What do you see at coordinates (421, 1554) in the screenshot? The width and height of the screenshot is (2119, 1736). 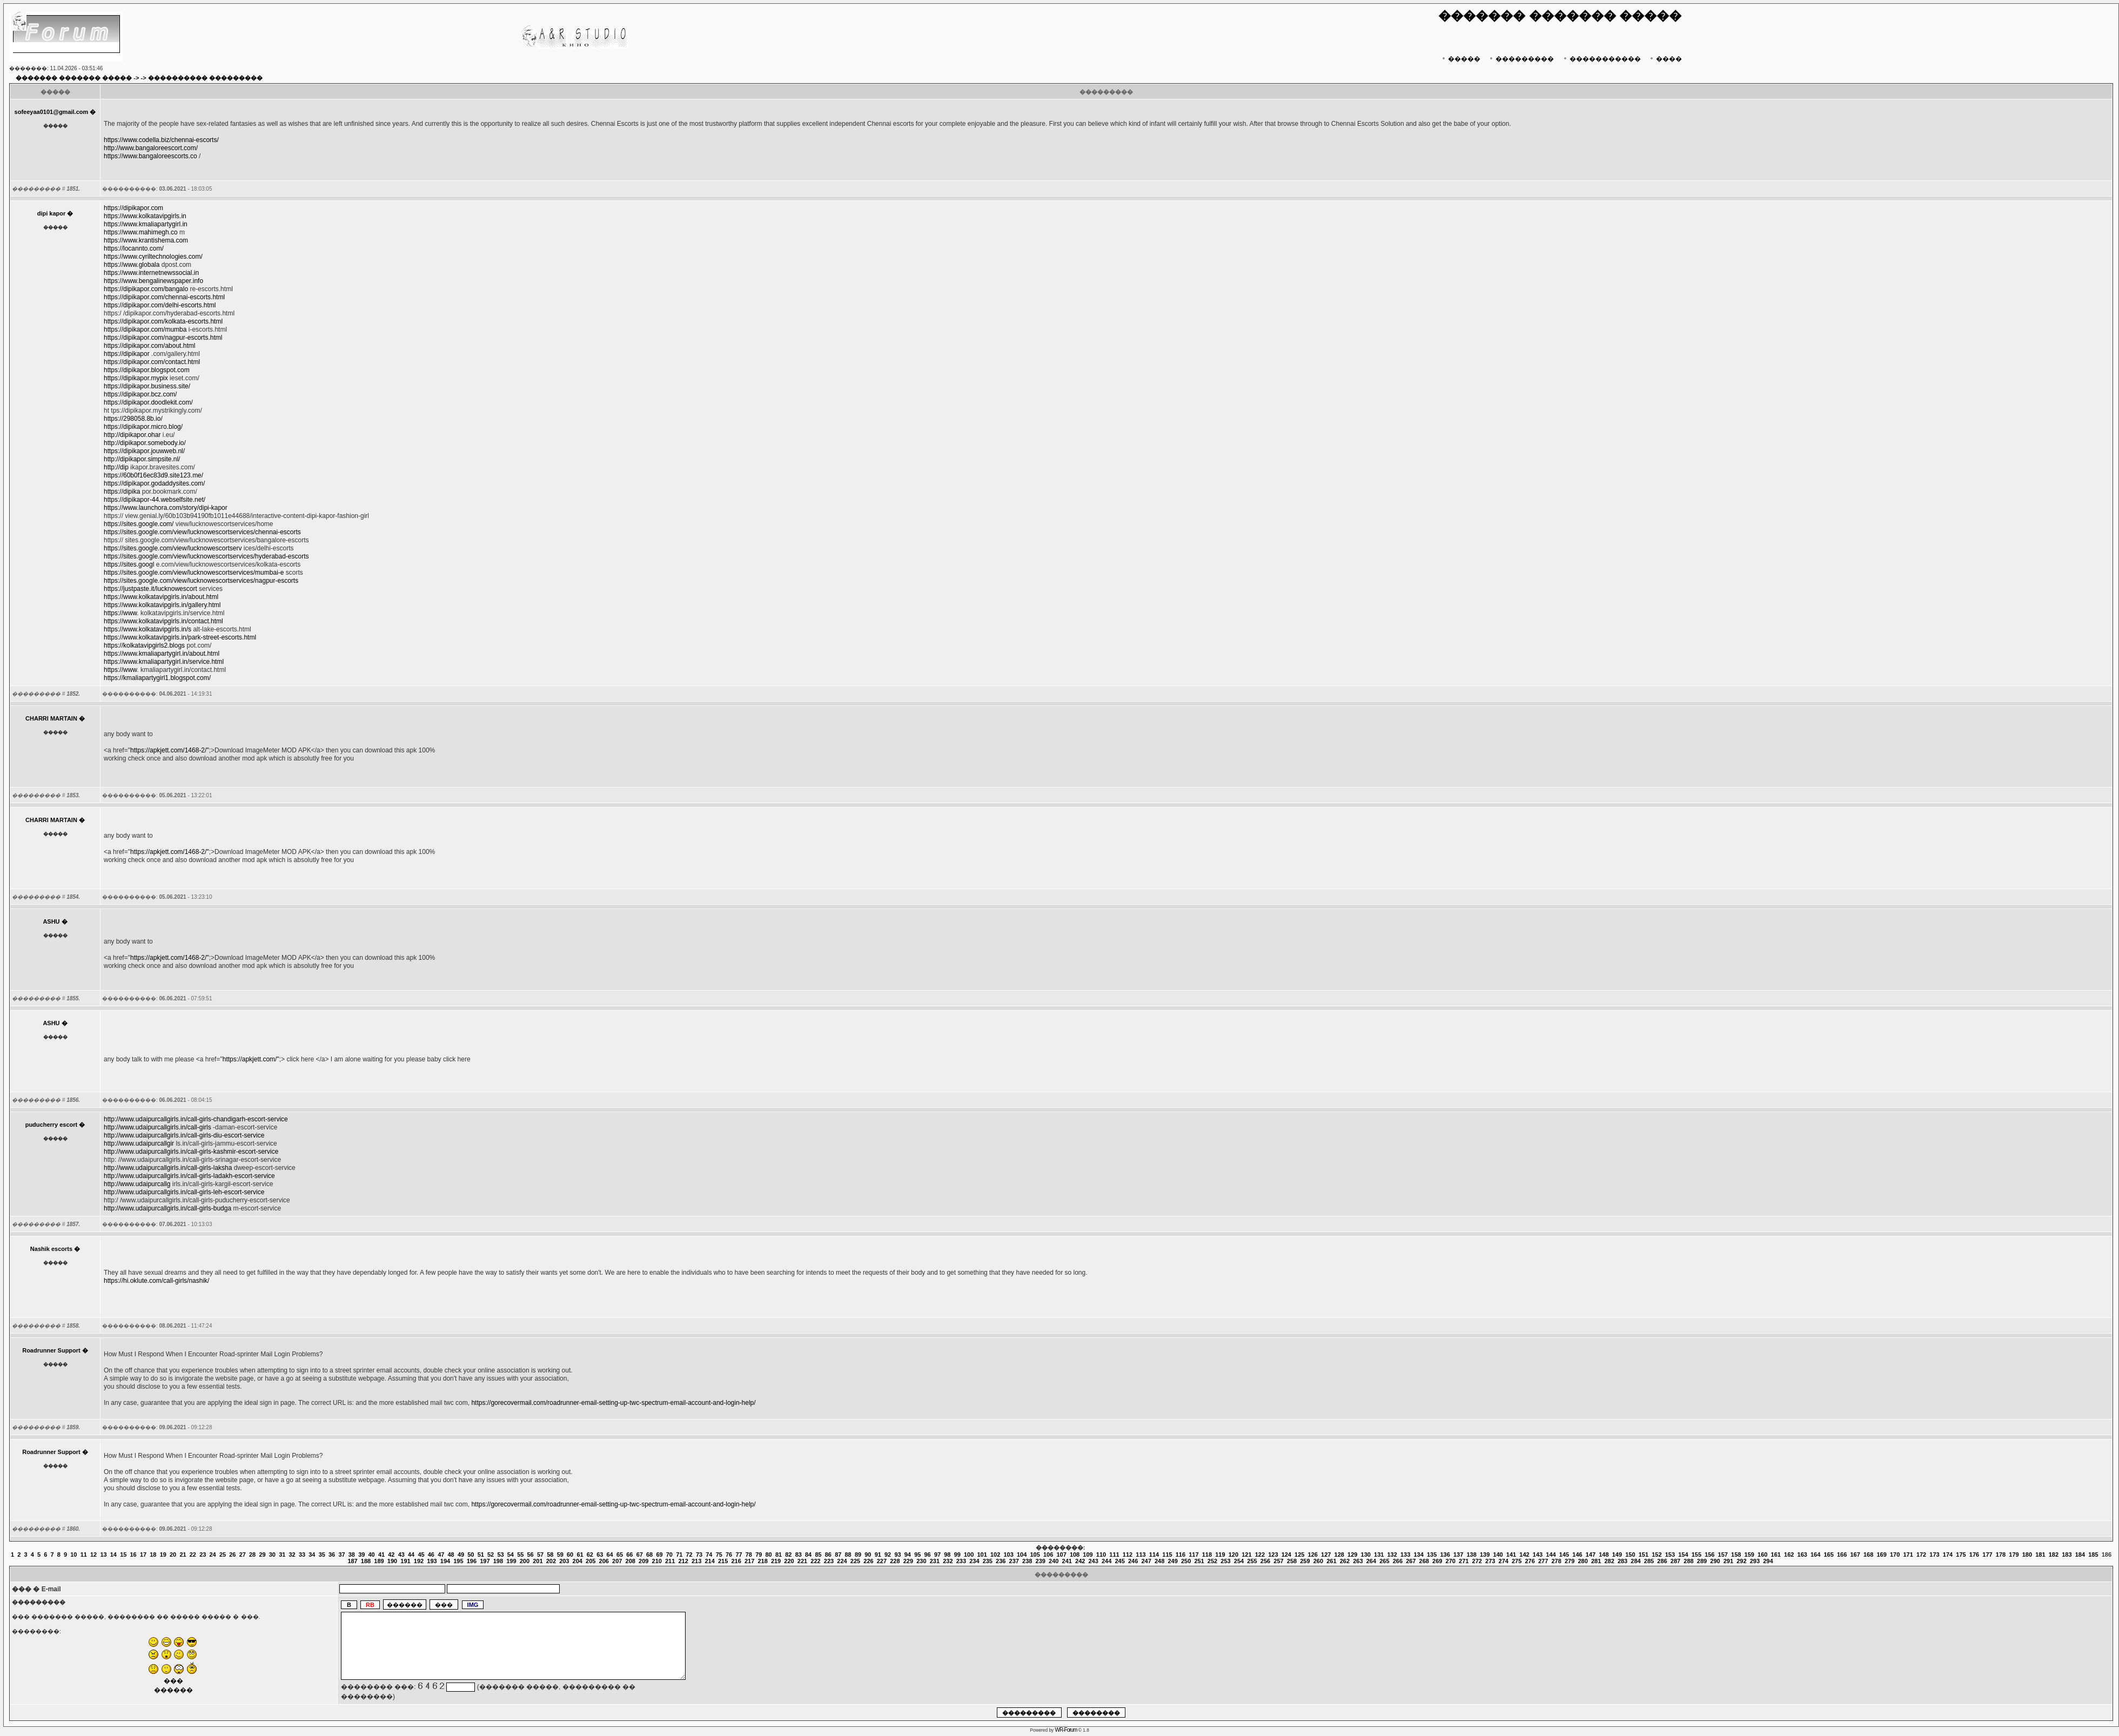 I see `45` at bounding box center [421, 1554].